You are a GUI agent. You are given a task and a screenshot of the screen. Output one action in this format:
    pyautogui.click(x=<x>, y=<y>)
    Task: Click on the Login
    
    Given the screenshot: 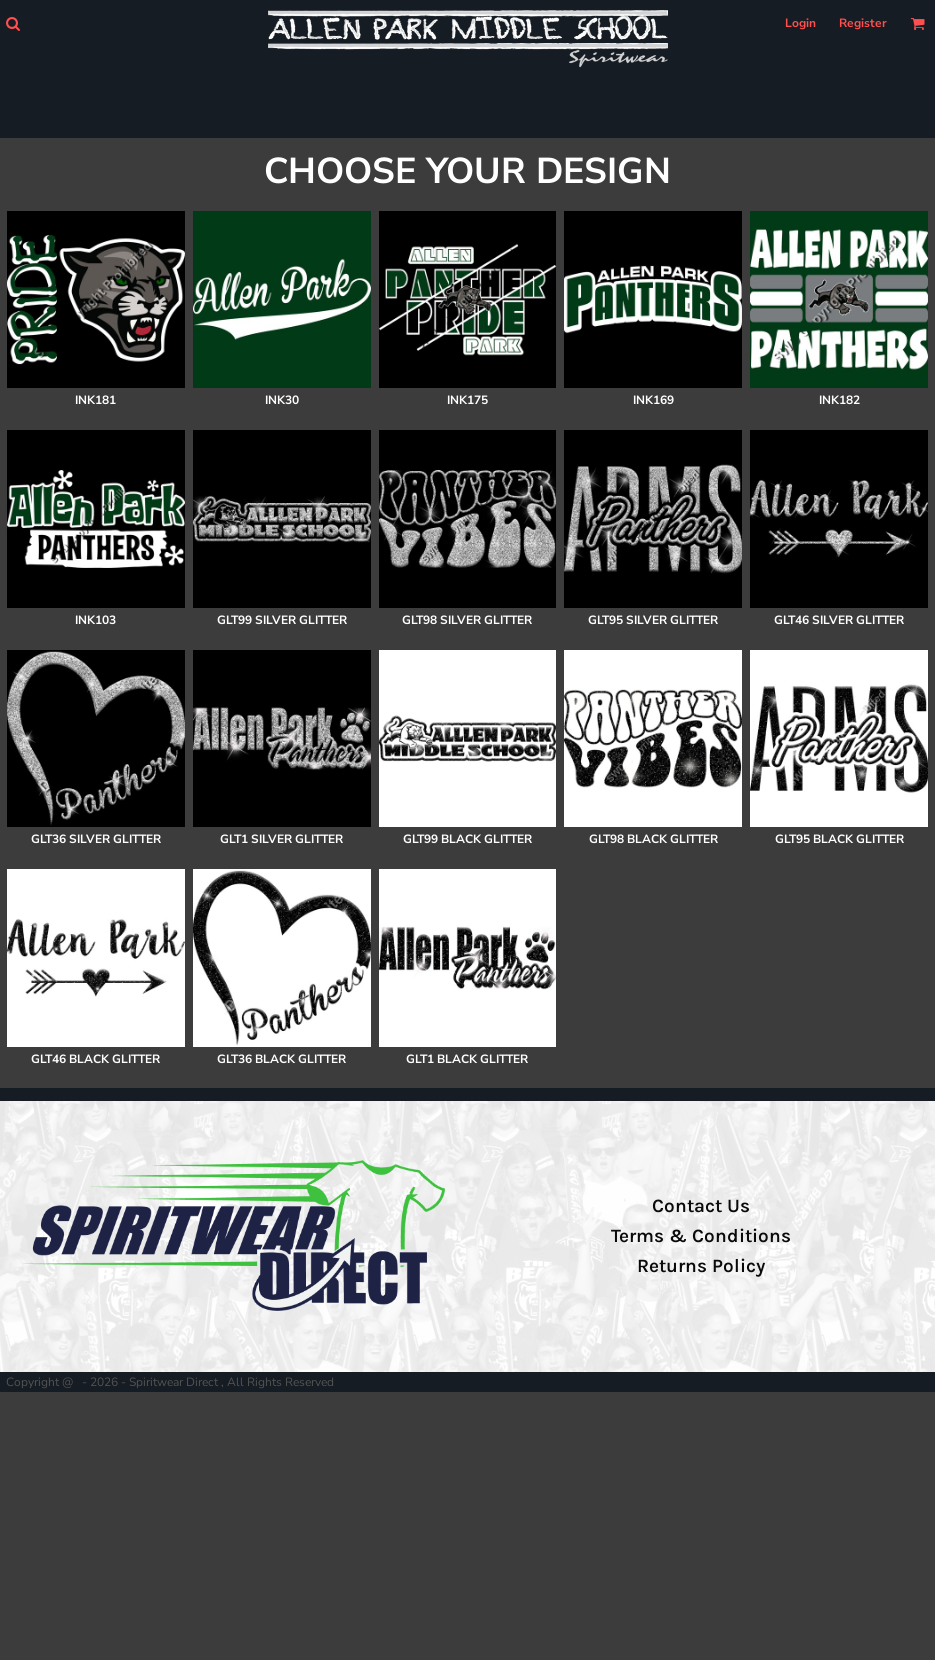 What is the action you would take?
    pyautogui.click(x=800, y=23)
    